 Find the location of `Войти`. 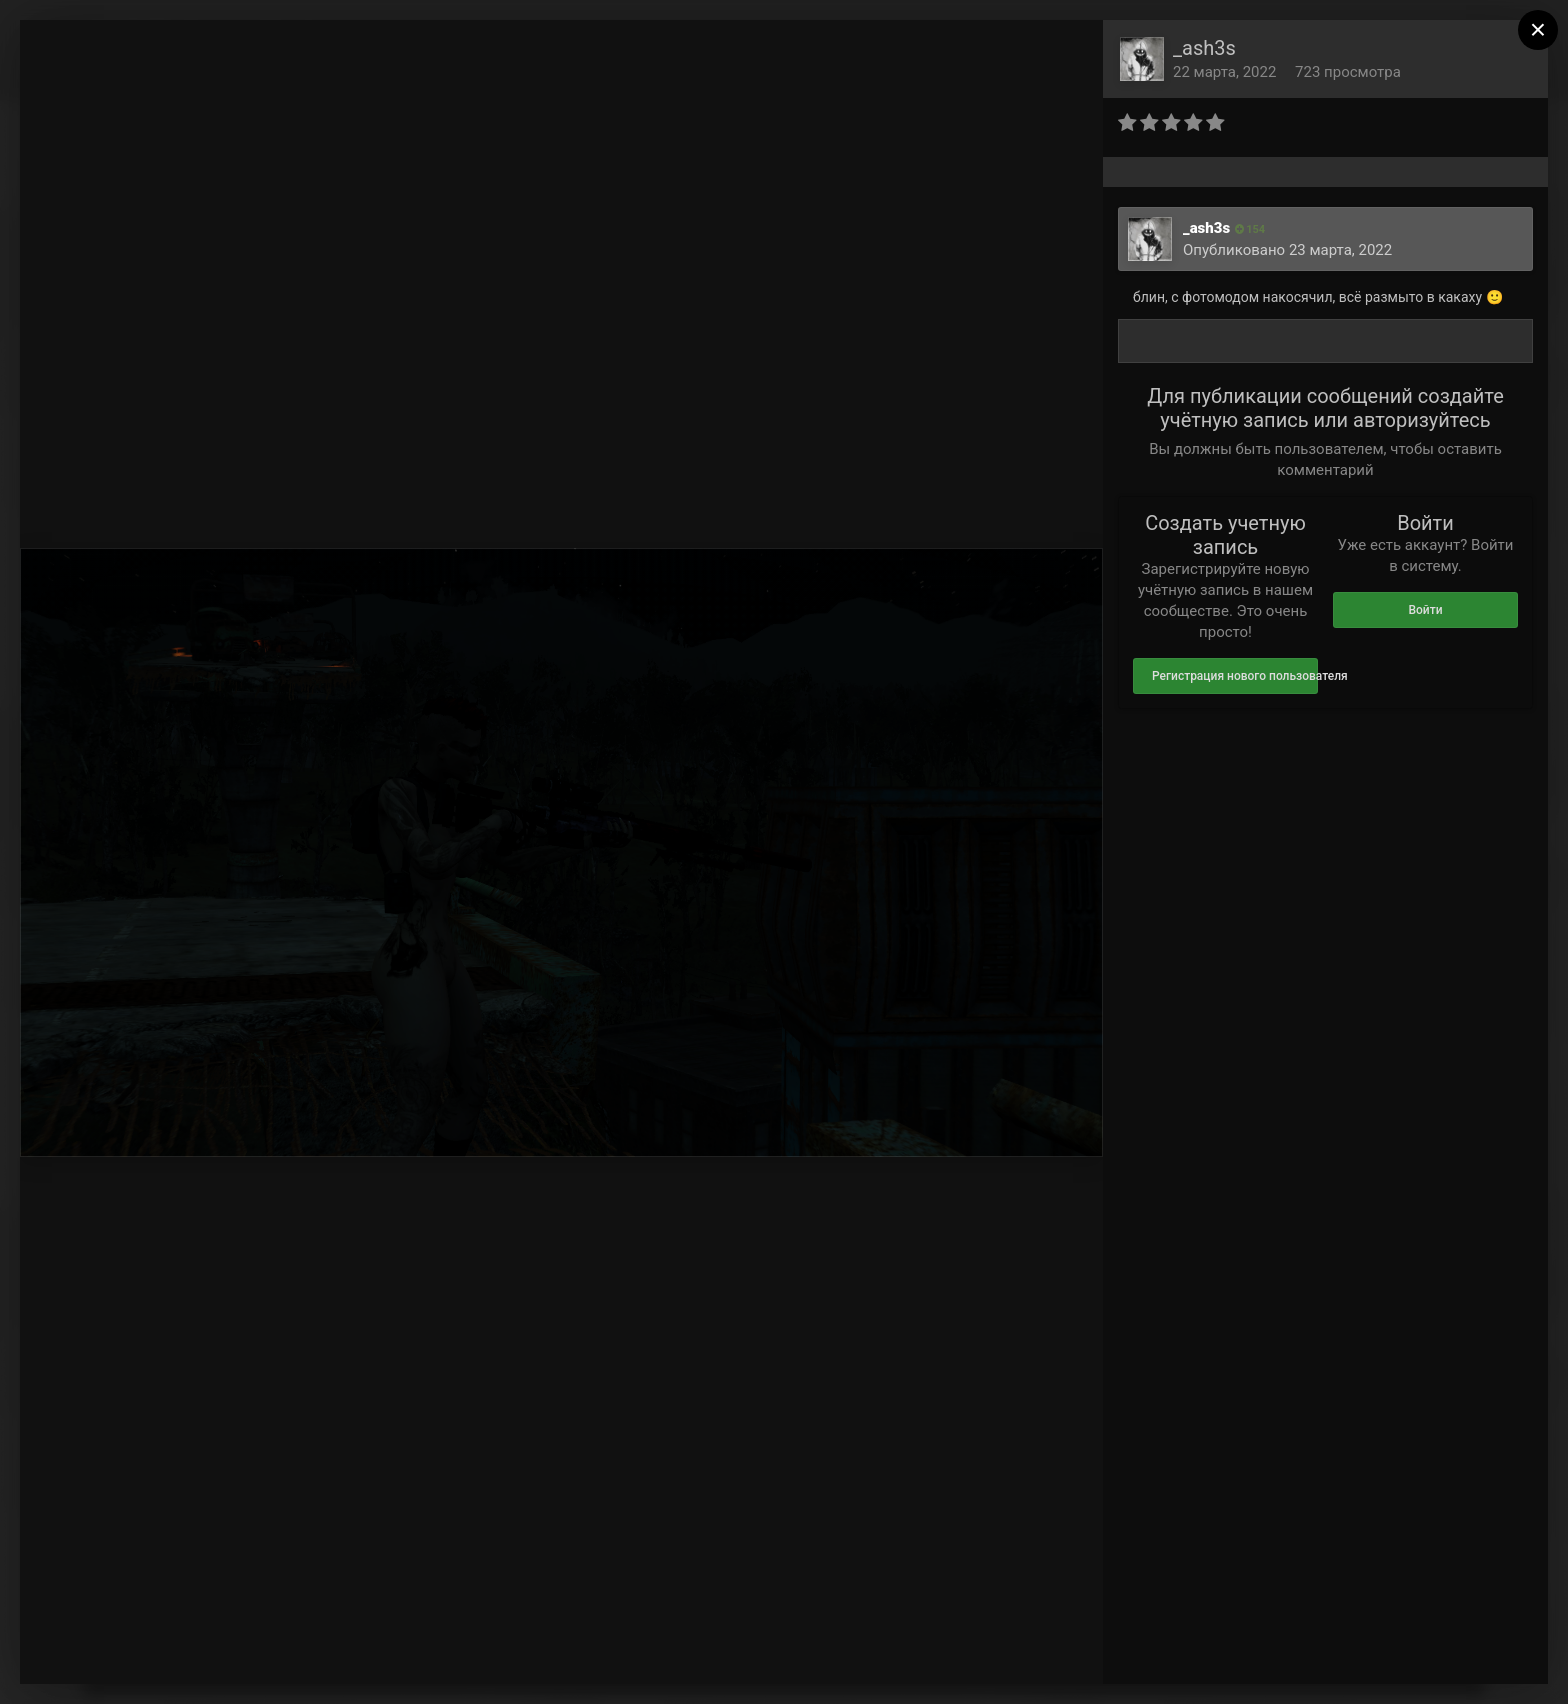

Войти is located at coordinates (1425, 610).